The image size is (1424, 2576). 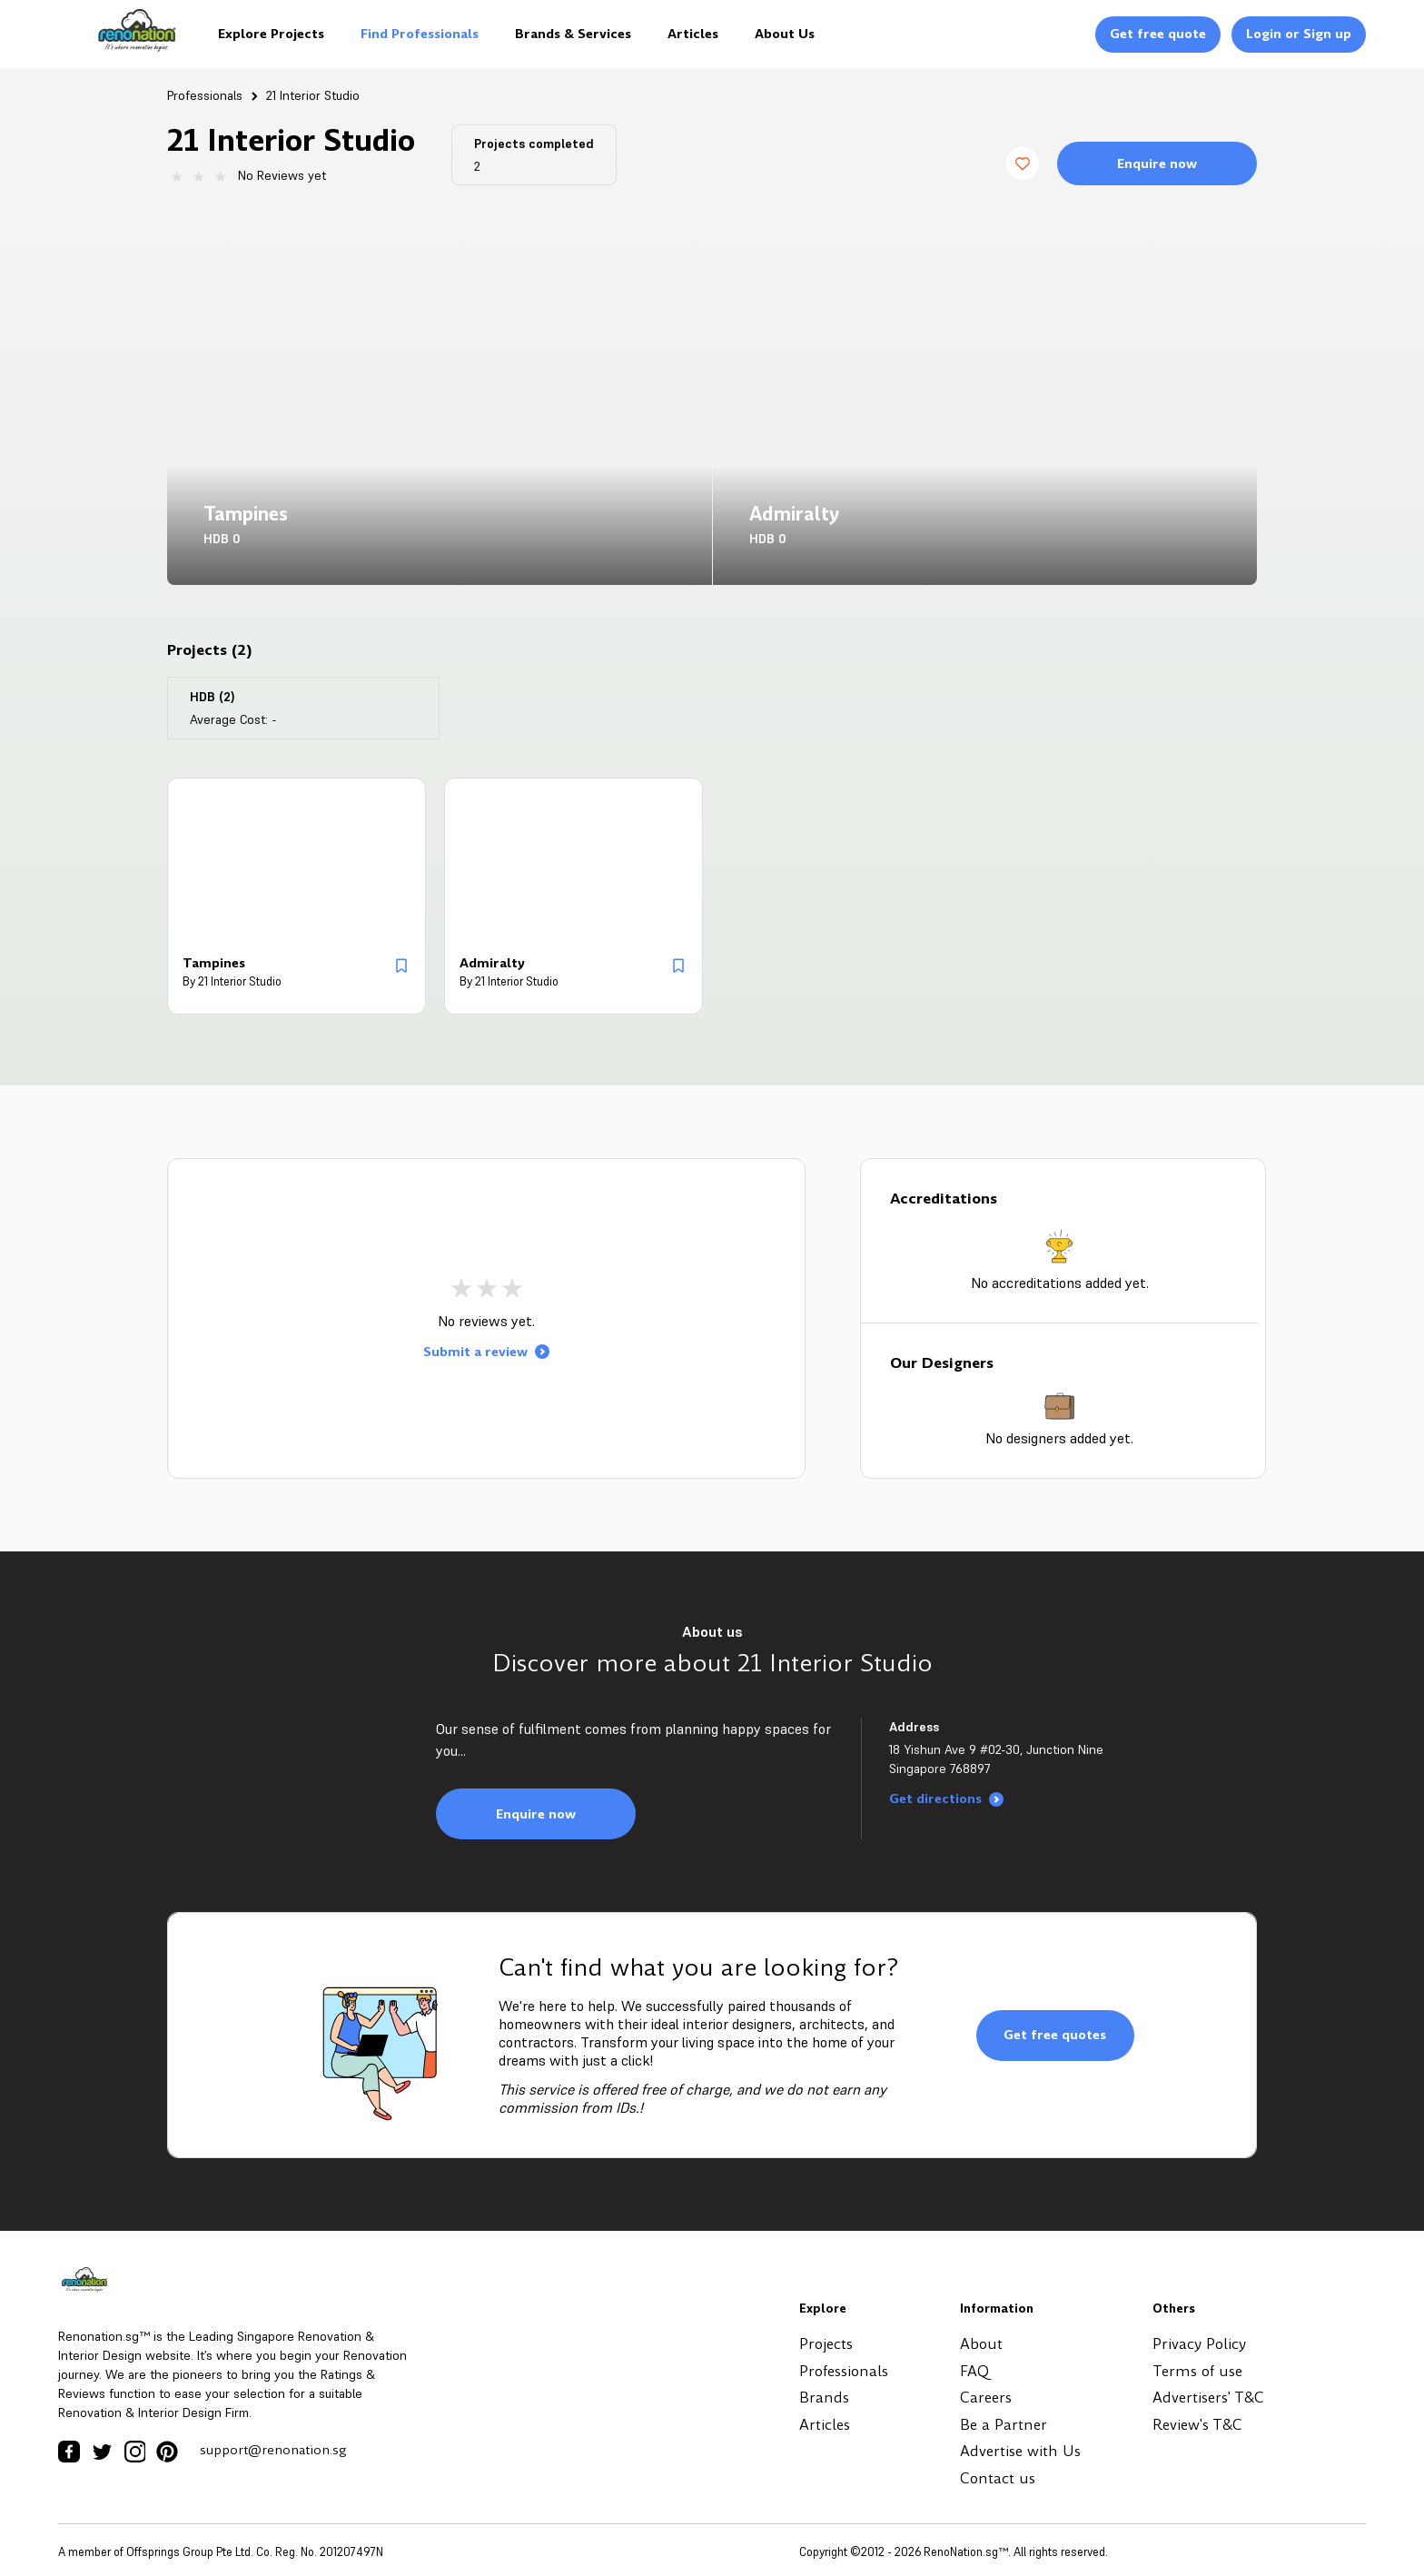 I want to click on Careers, so click(x=986, y=2397).